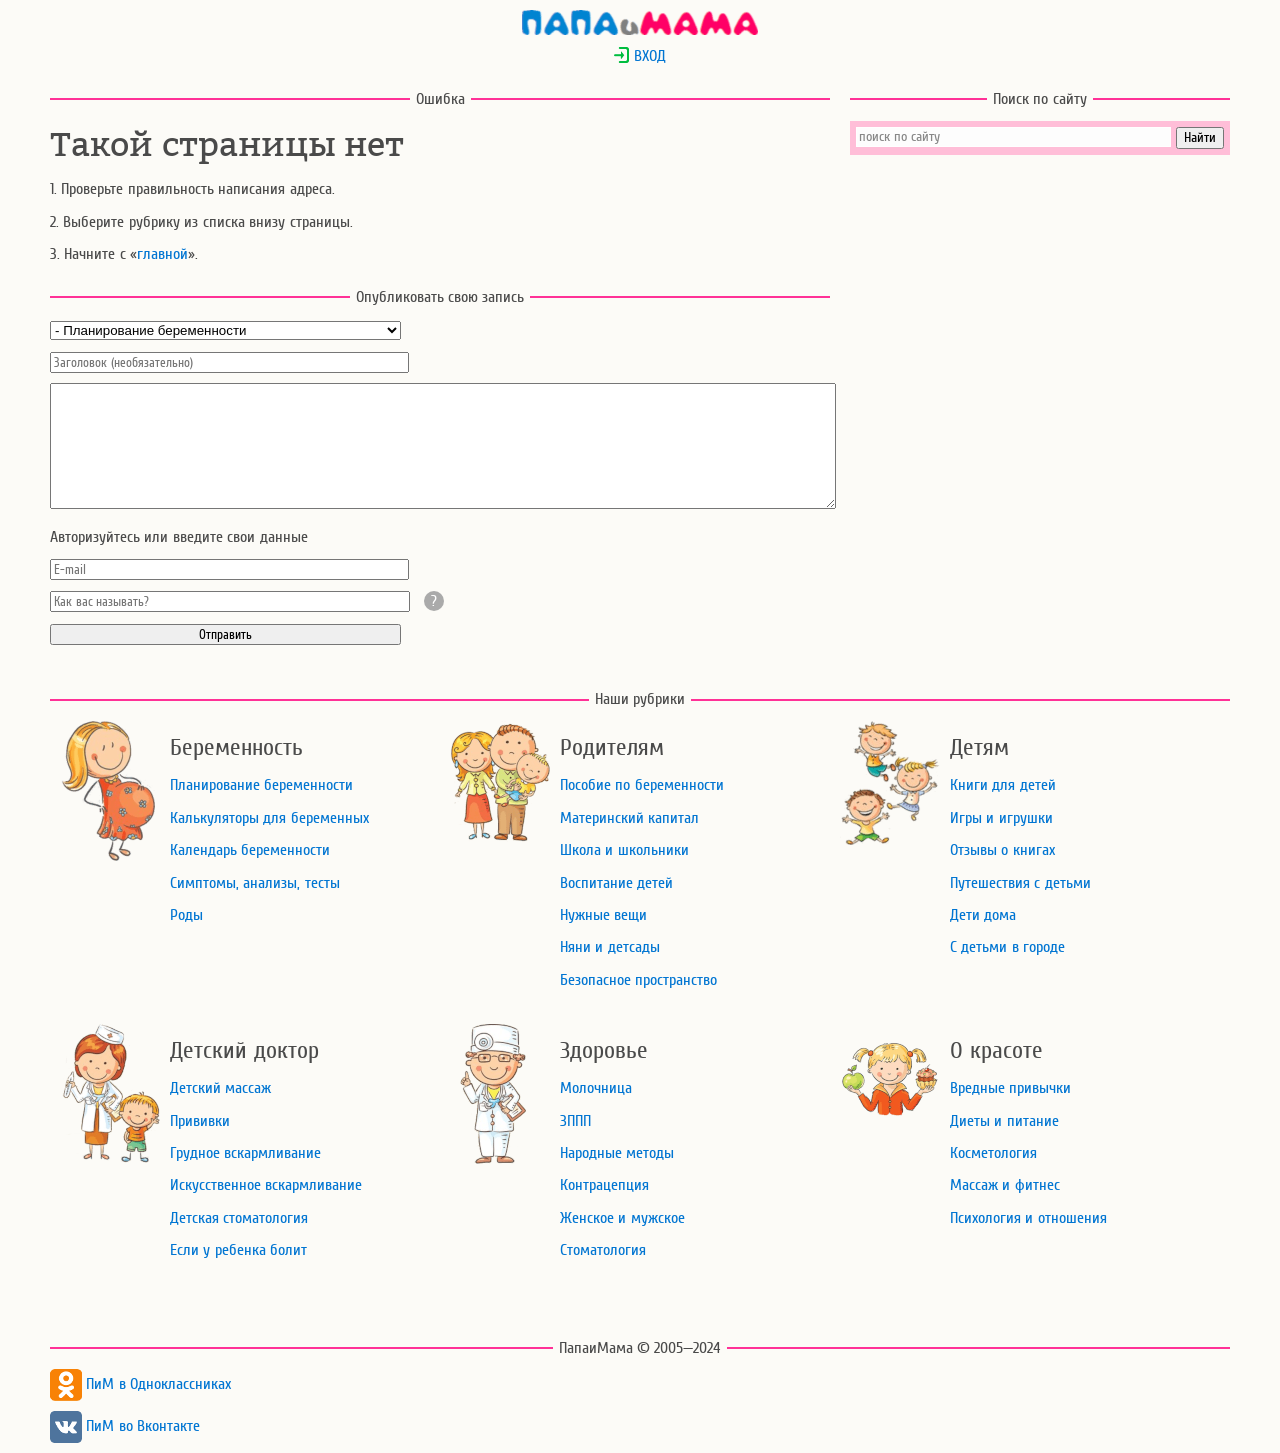 This screenshot has width=1280, height=1453. What do you see at coordinates (1004, 1121) in the screenshot?
I see `Диеты и питание` at bounding box center [1004, 1121].